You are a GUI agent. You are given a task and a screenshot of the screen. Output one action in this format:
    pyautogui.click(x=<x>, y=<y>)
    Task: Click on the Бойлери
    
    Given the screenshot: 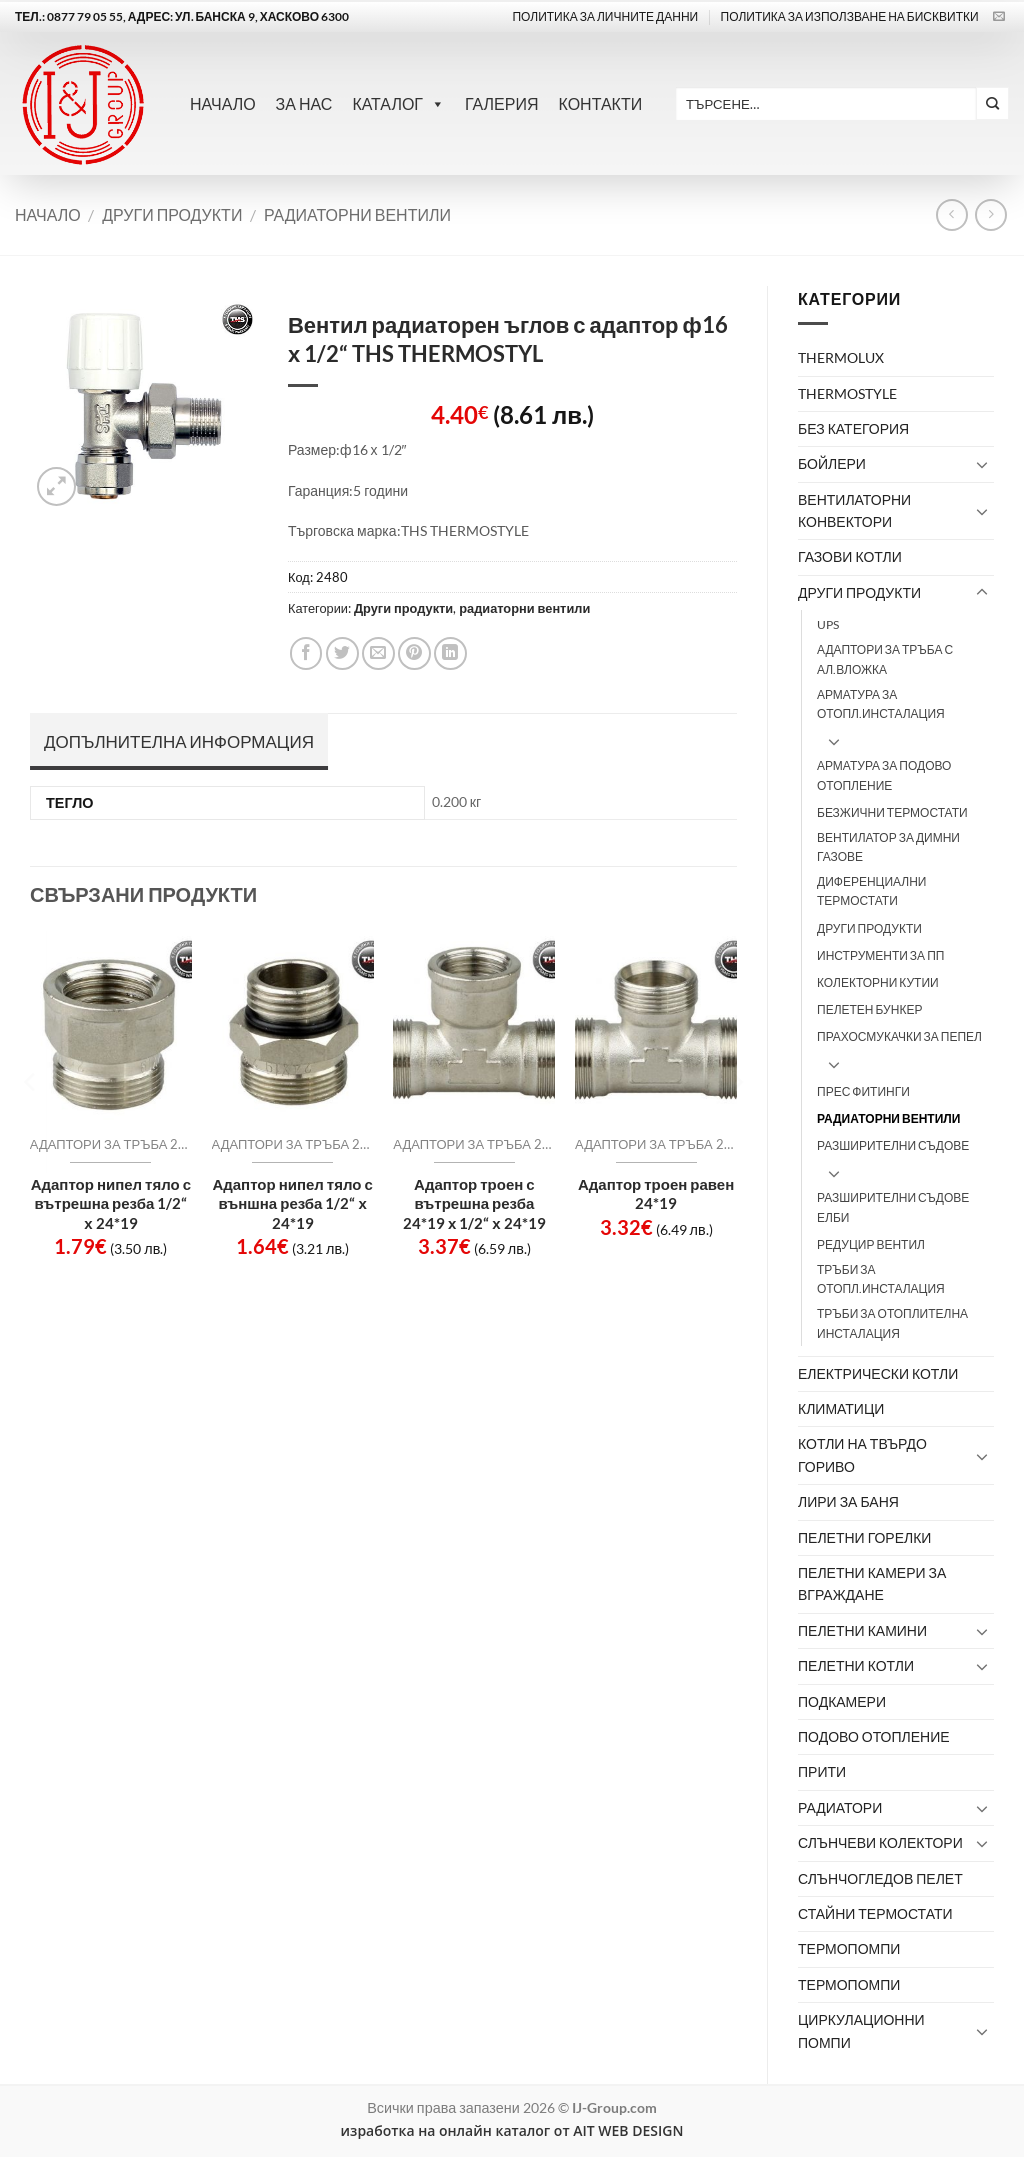 What is the action you would take?
    pyautogui.click(x=832, y=463)
    